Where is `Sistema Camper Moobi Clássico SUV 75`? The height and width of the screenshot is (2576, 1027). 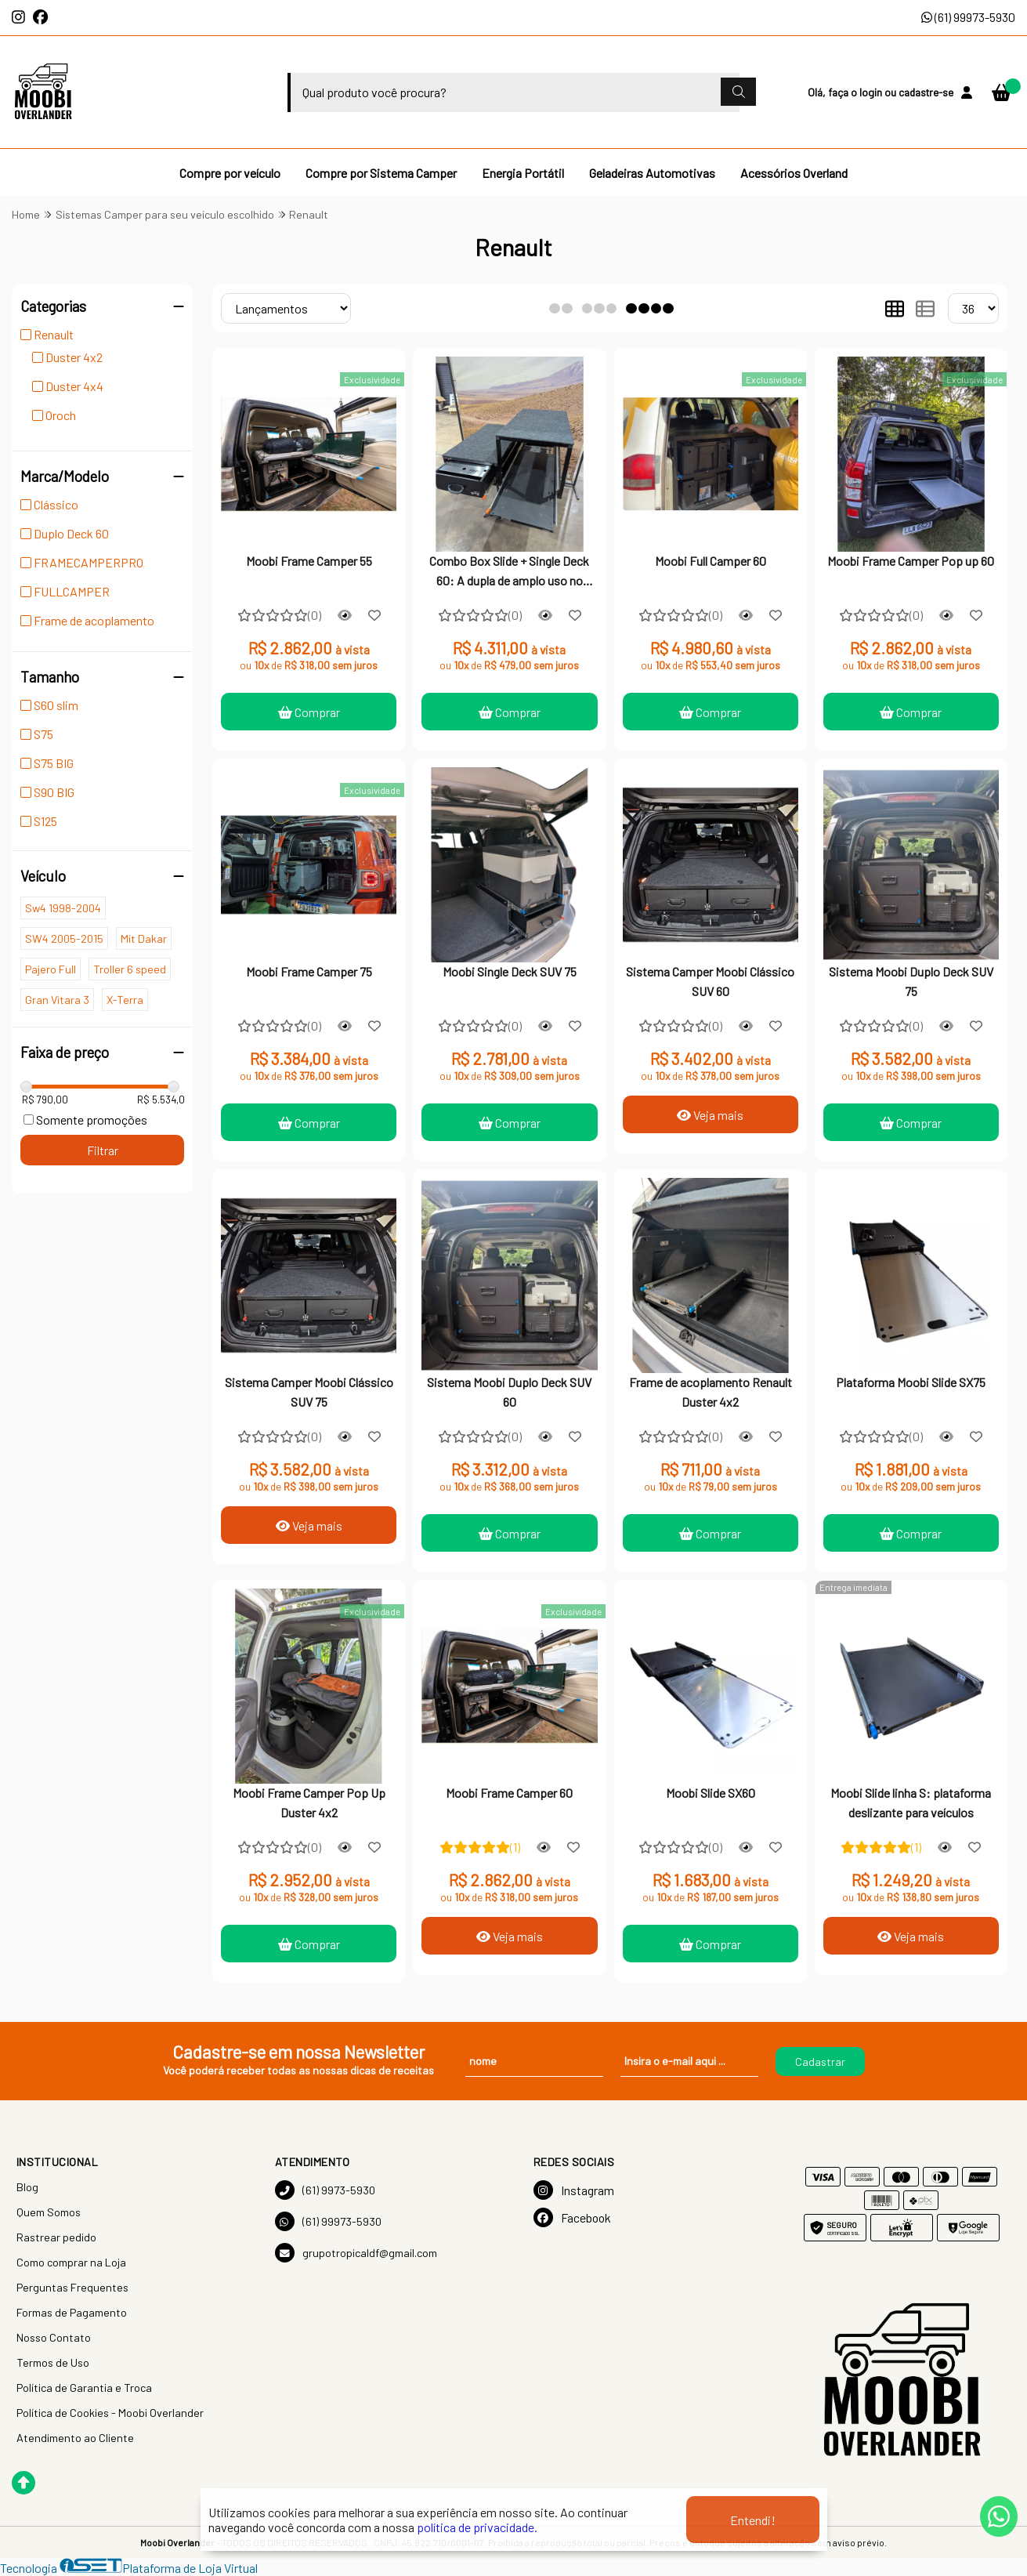
Sistema Camper Moobi Clássico SUV 75 is located at coordinates (309, 1391).